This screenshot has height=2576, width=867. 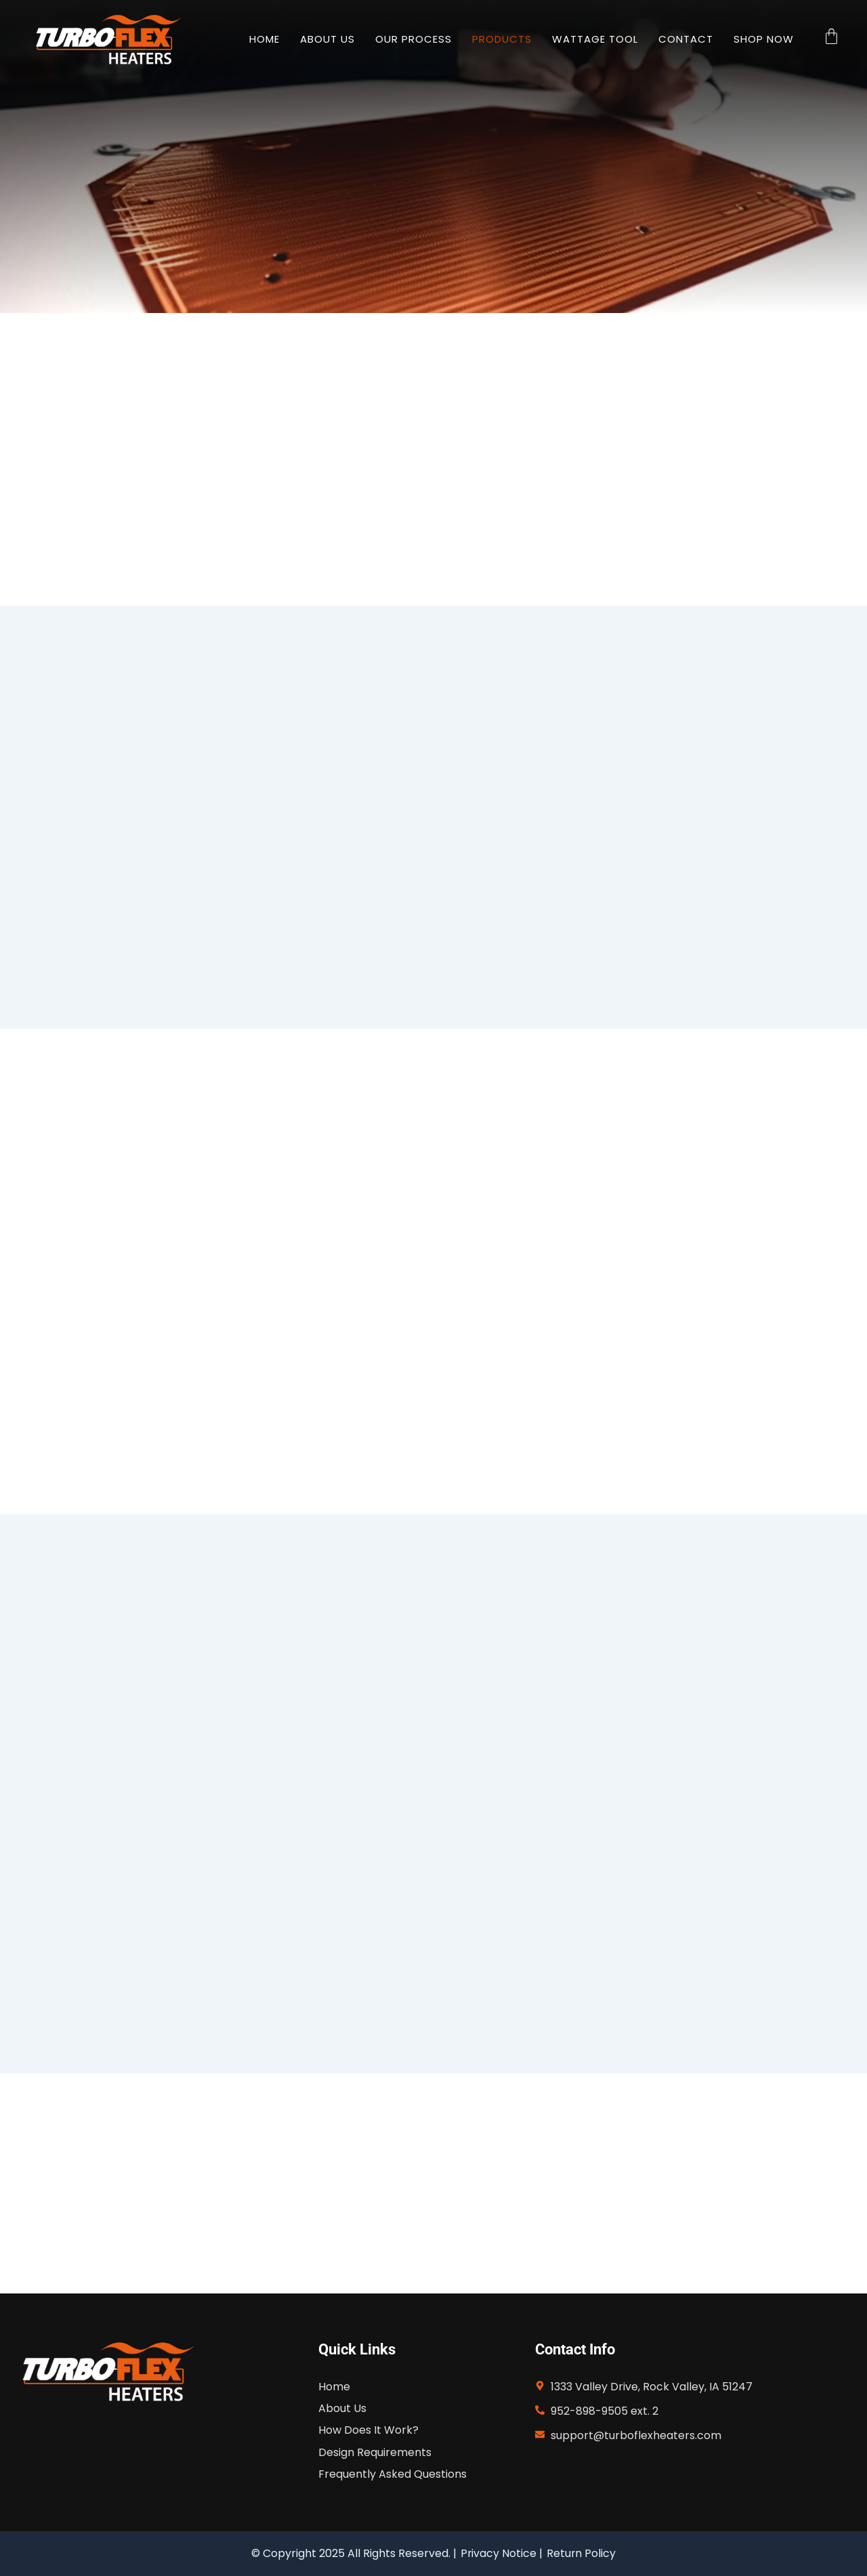 What do you see at coordinates (413, 39) in the screenshot?
I see `Our Process` at bounding box center [413, 39].